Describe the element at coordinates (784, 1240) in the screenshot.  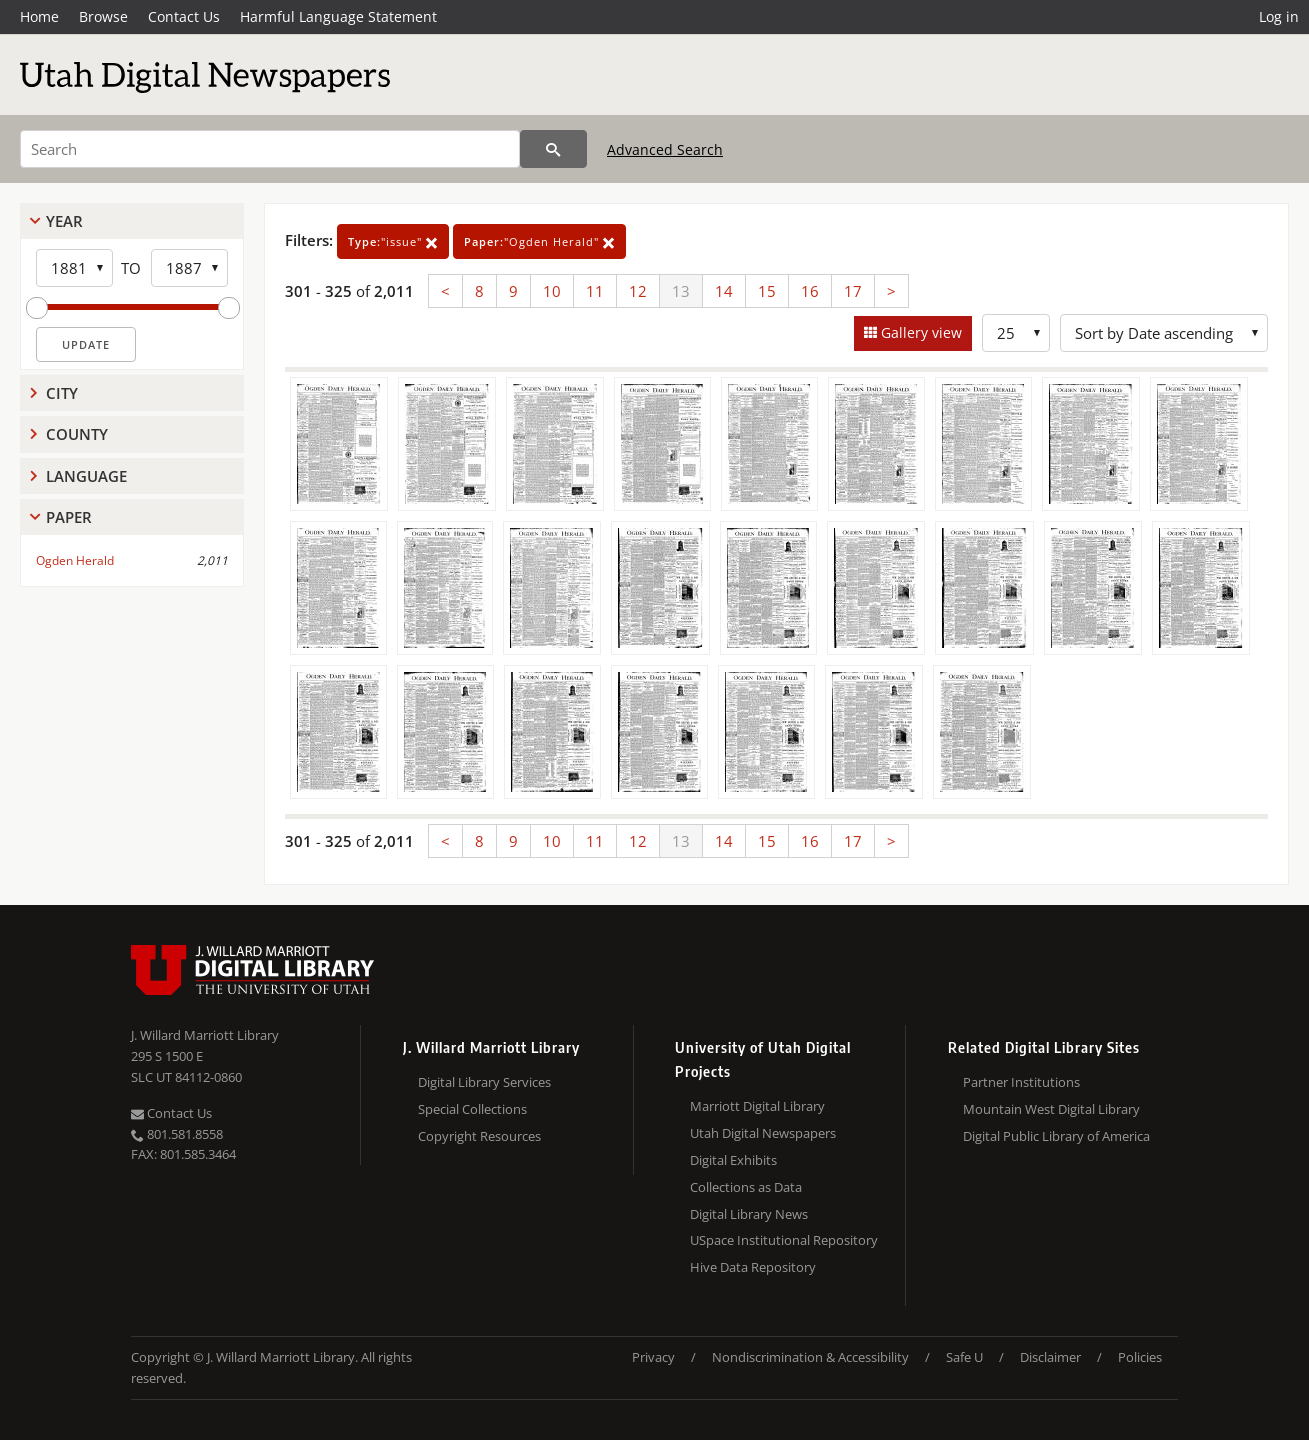
I see `USpace Institutional Repository` at that location.